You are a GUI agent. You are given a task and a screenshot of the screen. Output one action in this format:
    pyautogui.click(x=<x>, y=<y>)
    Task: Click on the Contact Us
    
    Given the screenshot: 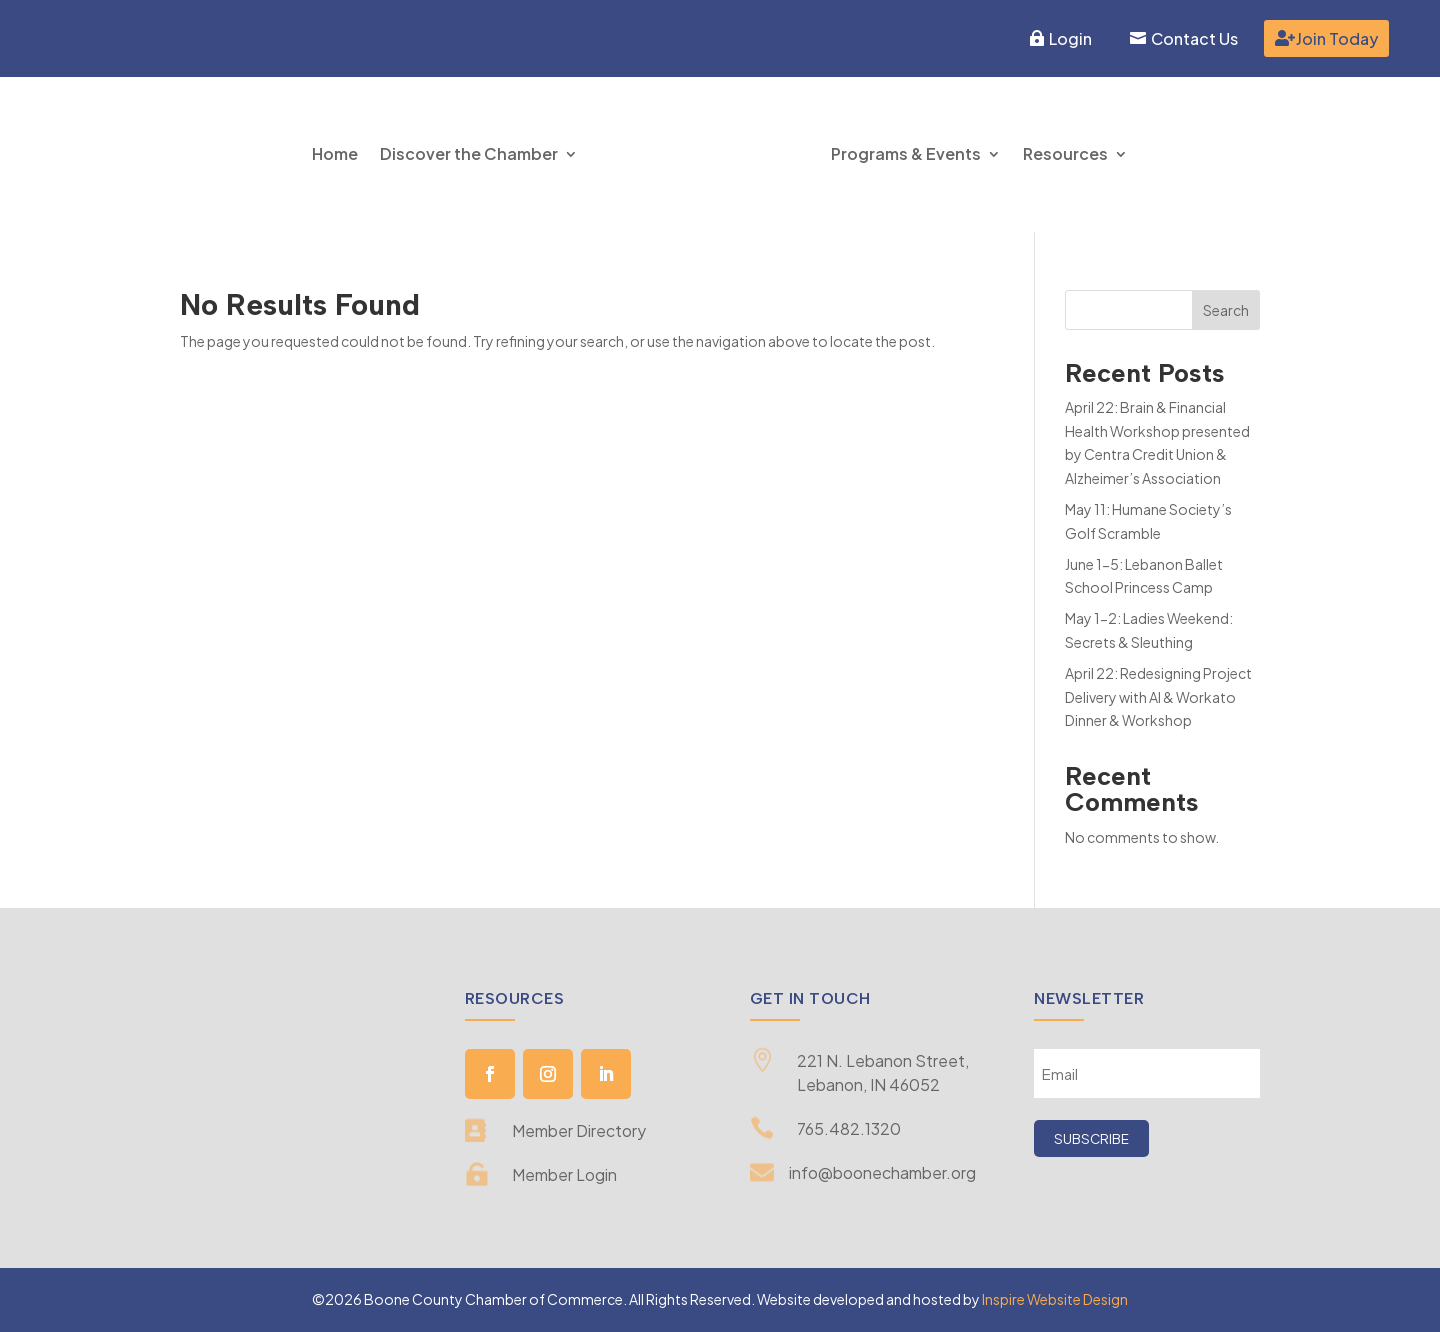 What is the action you would take?
    pyautogui.click(x=1194, y=38)
    